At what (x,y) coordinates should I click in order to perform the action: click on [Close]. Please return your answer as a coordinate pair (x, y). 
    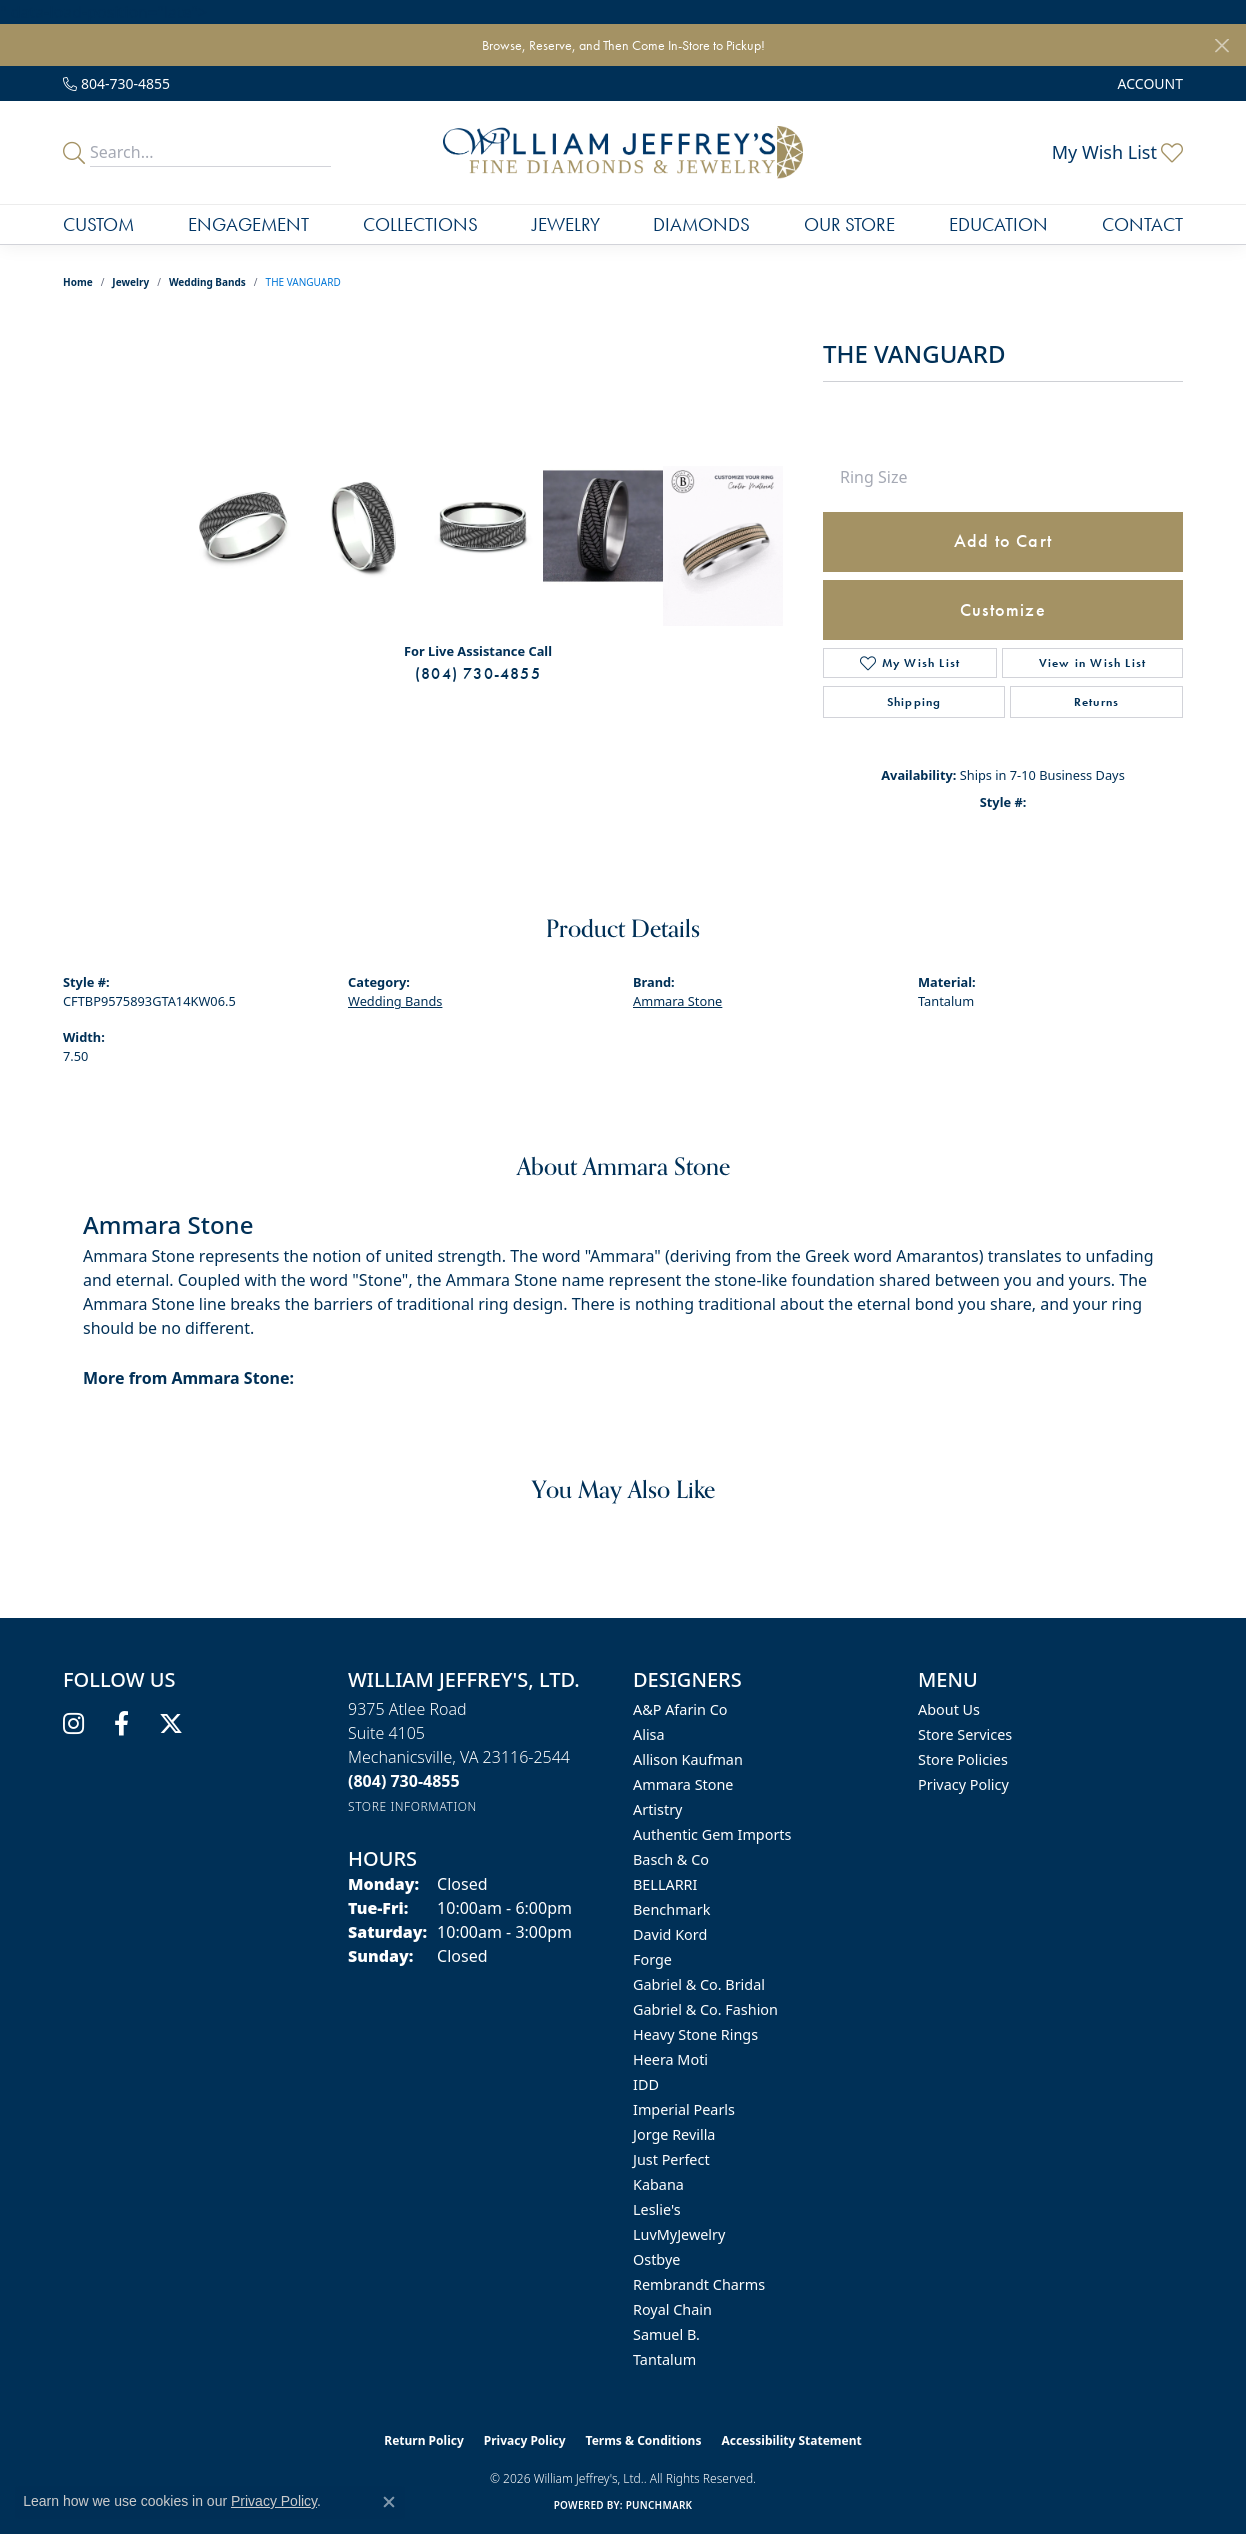
    Looking at the image, I should click on (1221, 45).